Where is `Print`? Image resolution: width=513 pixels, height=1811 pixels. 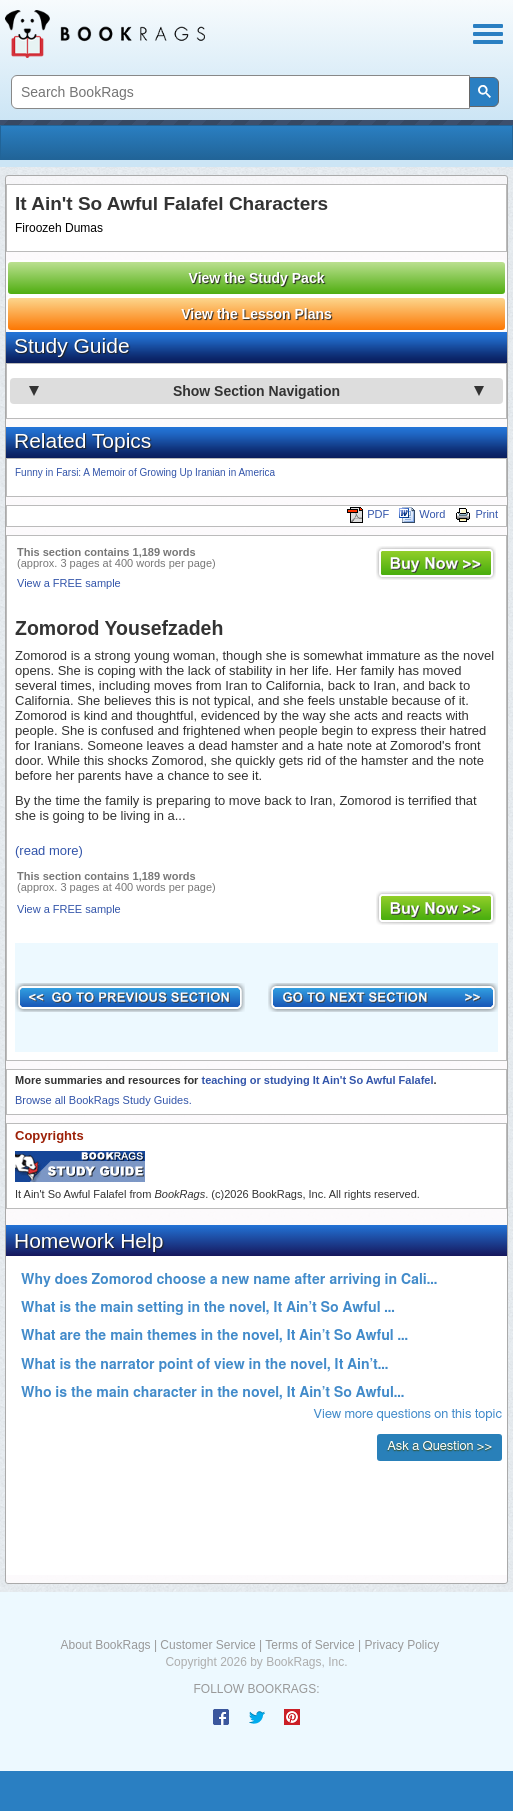 Print is located at coordinates (476, 514).